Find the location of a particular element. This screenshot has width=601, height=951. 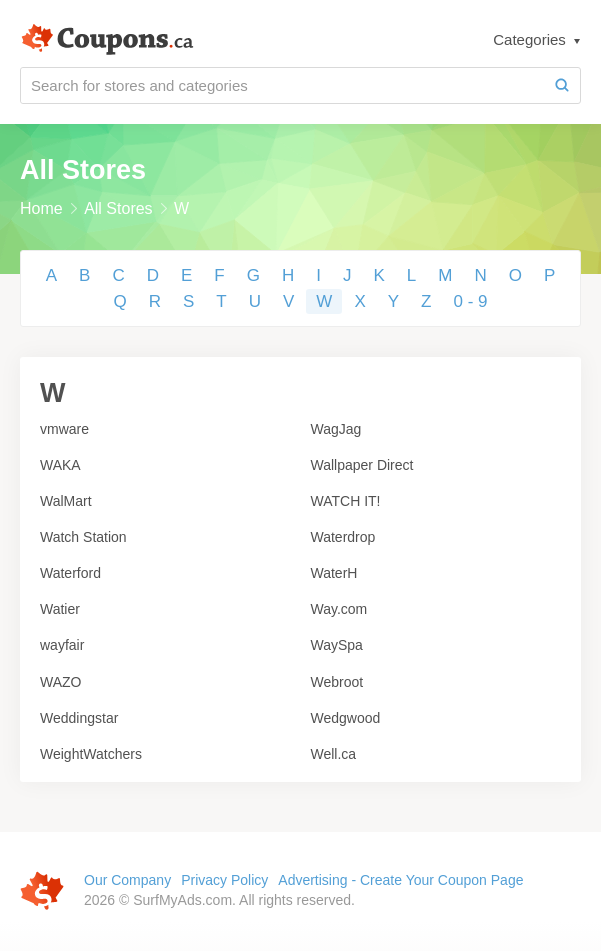

0 - 9 is located at coordinates (470, 301).